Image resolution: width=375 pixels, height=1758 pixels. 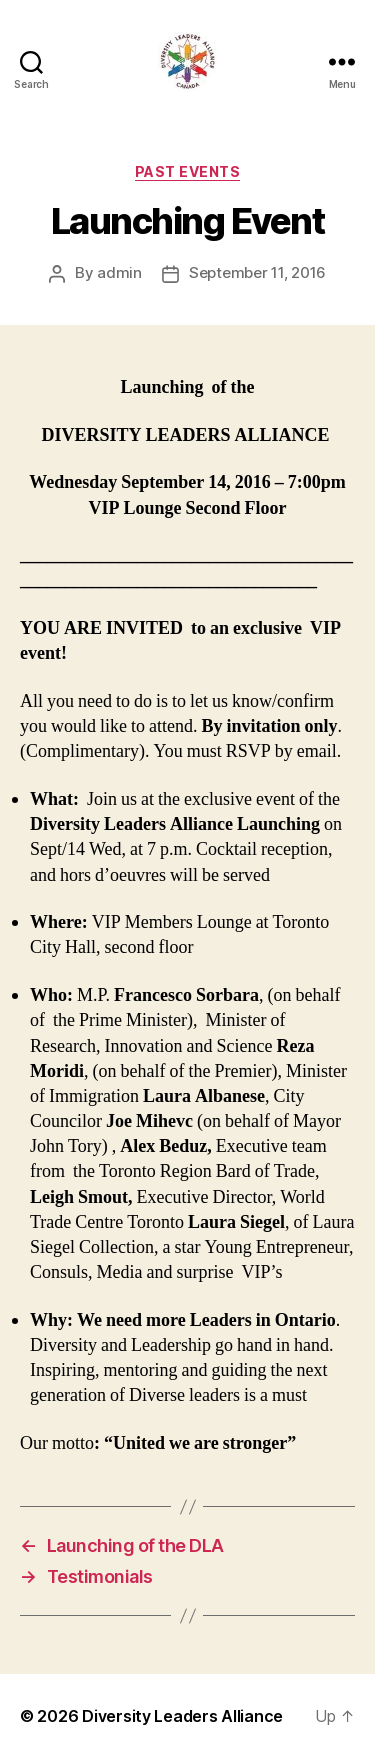 What do you see at coordinates (119, 272) in the screenshot?
I see `admin` at bounding box center [119, 272].